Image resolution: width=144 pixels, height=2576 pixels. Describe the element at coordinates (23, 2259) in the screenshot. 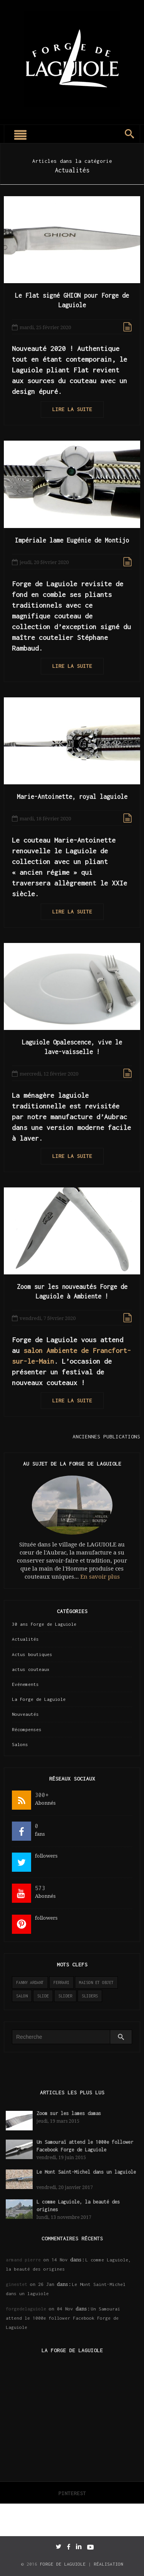

I see `armand pierre` at that location.